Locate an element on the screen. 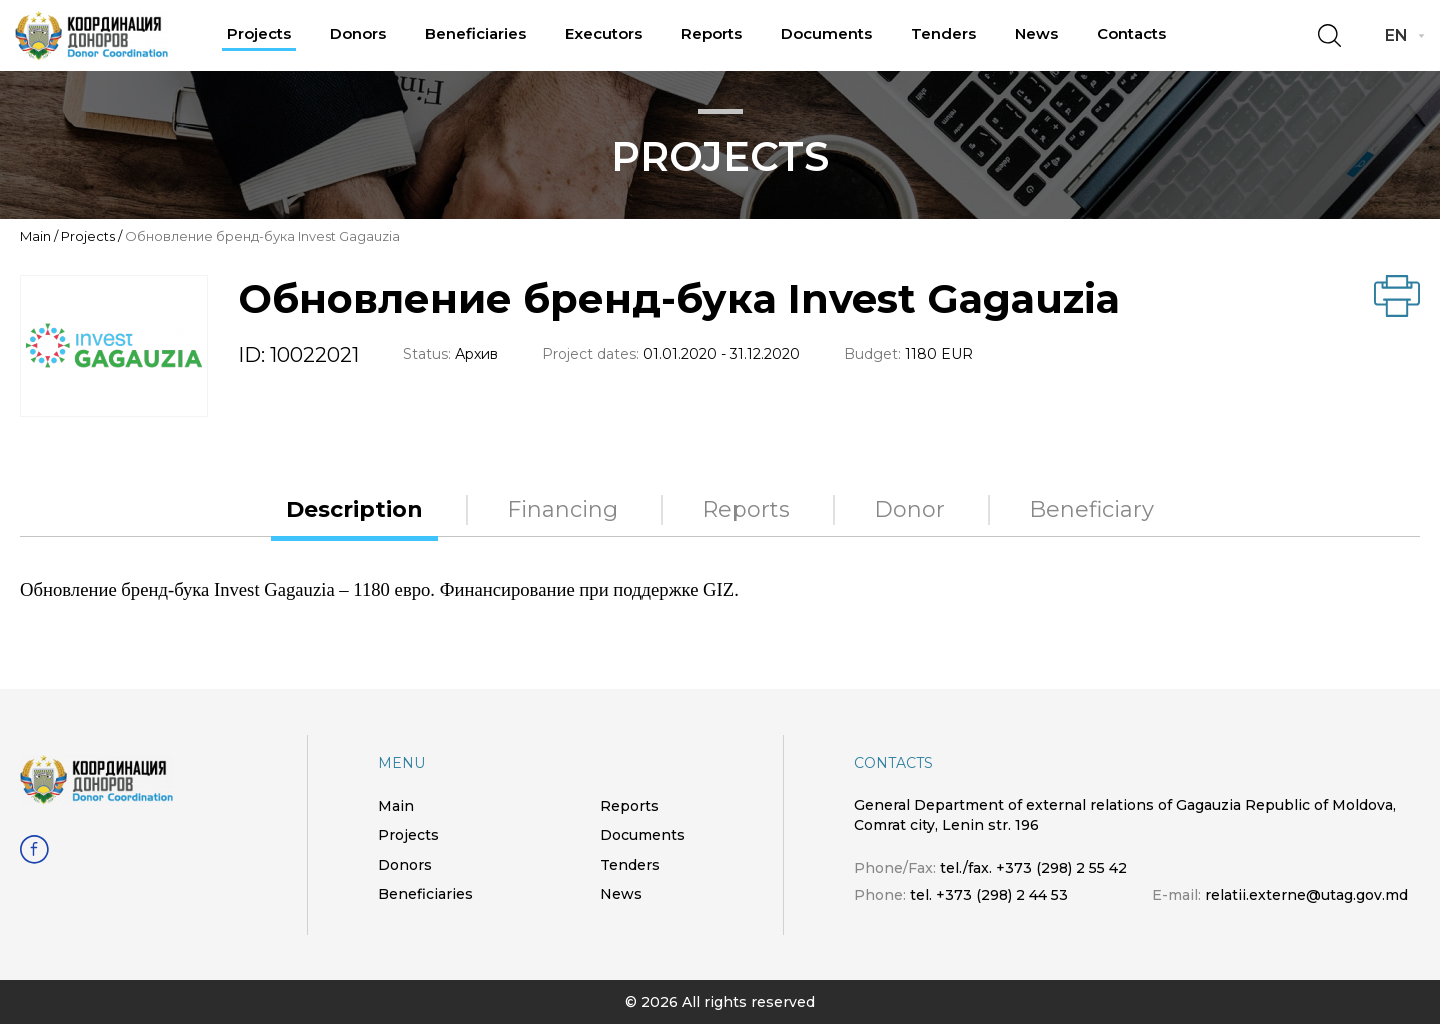  Beneficiaries is located at coordinates (475, 33).